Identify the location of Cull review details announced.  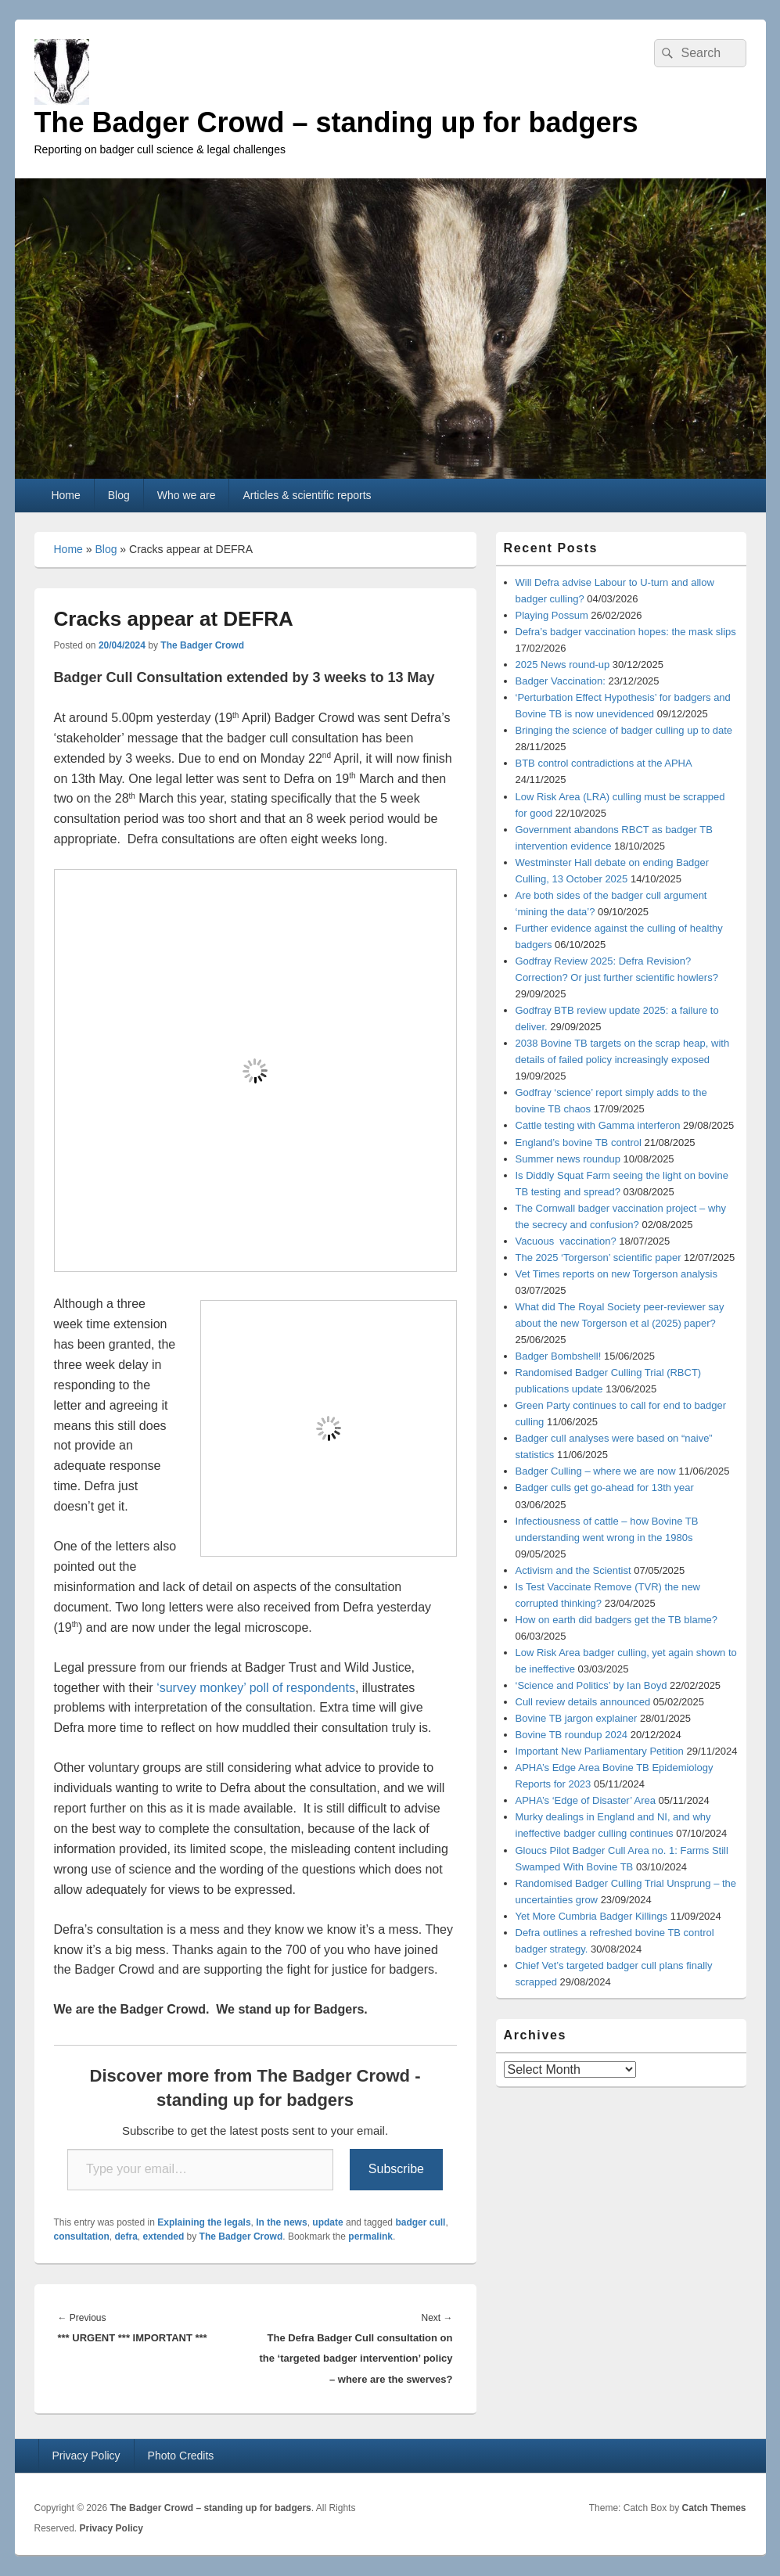
(583, 1702).